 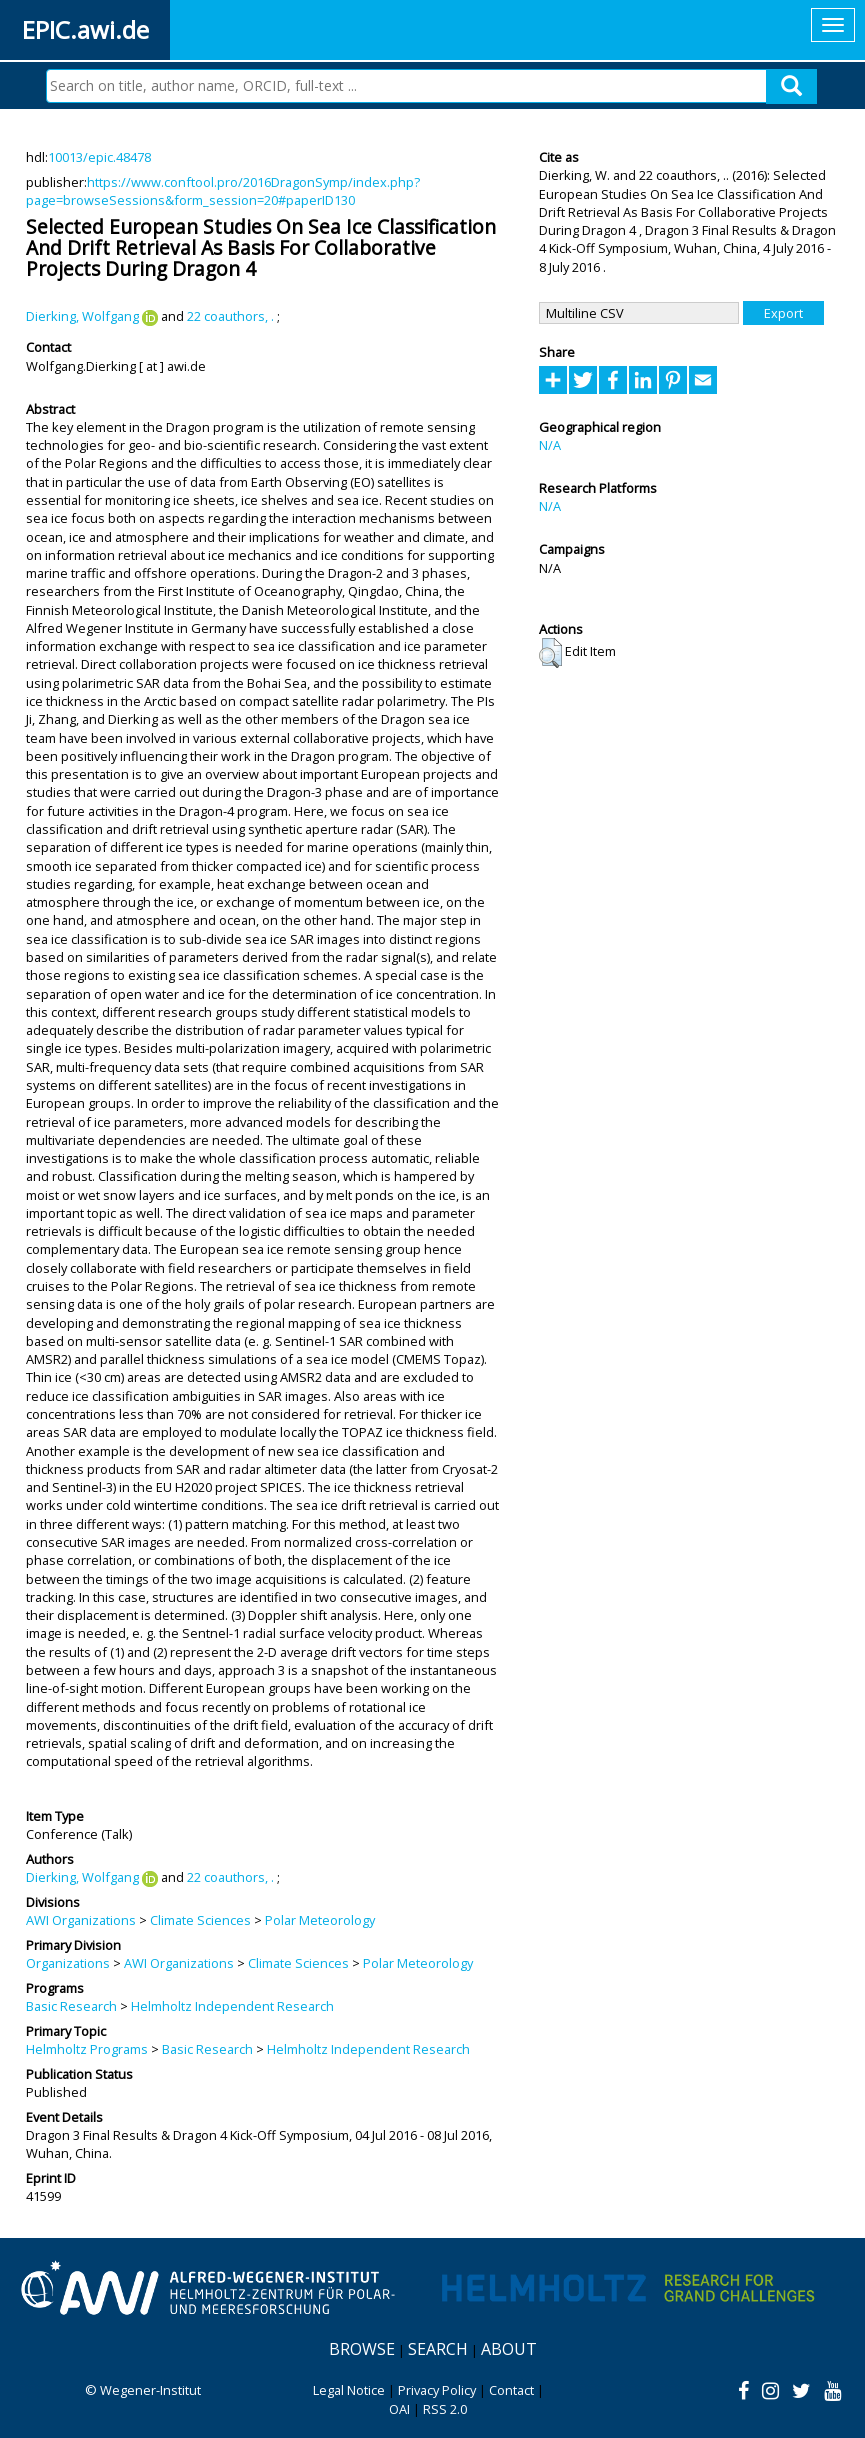 I want to click on About, so click(x=509, y=2349).